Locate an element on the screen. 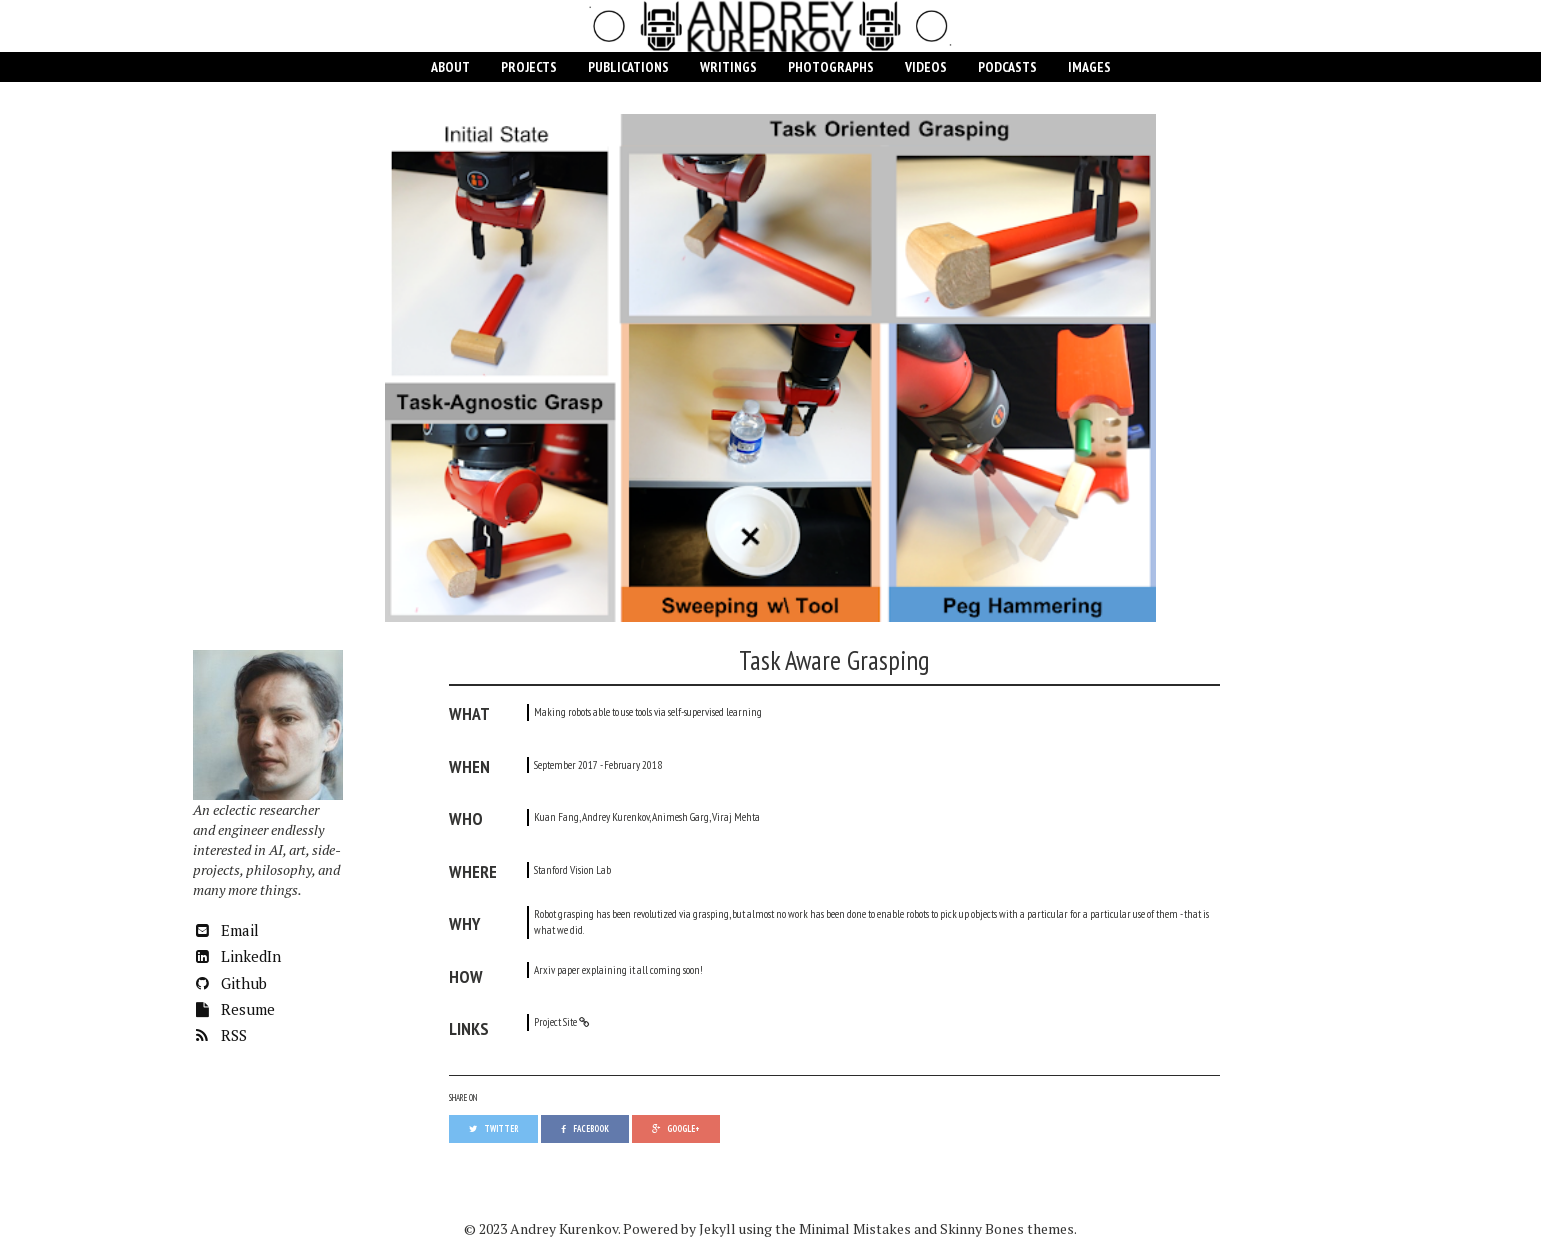  Skinny Bones is located at coordinates (982, 1228).